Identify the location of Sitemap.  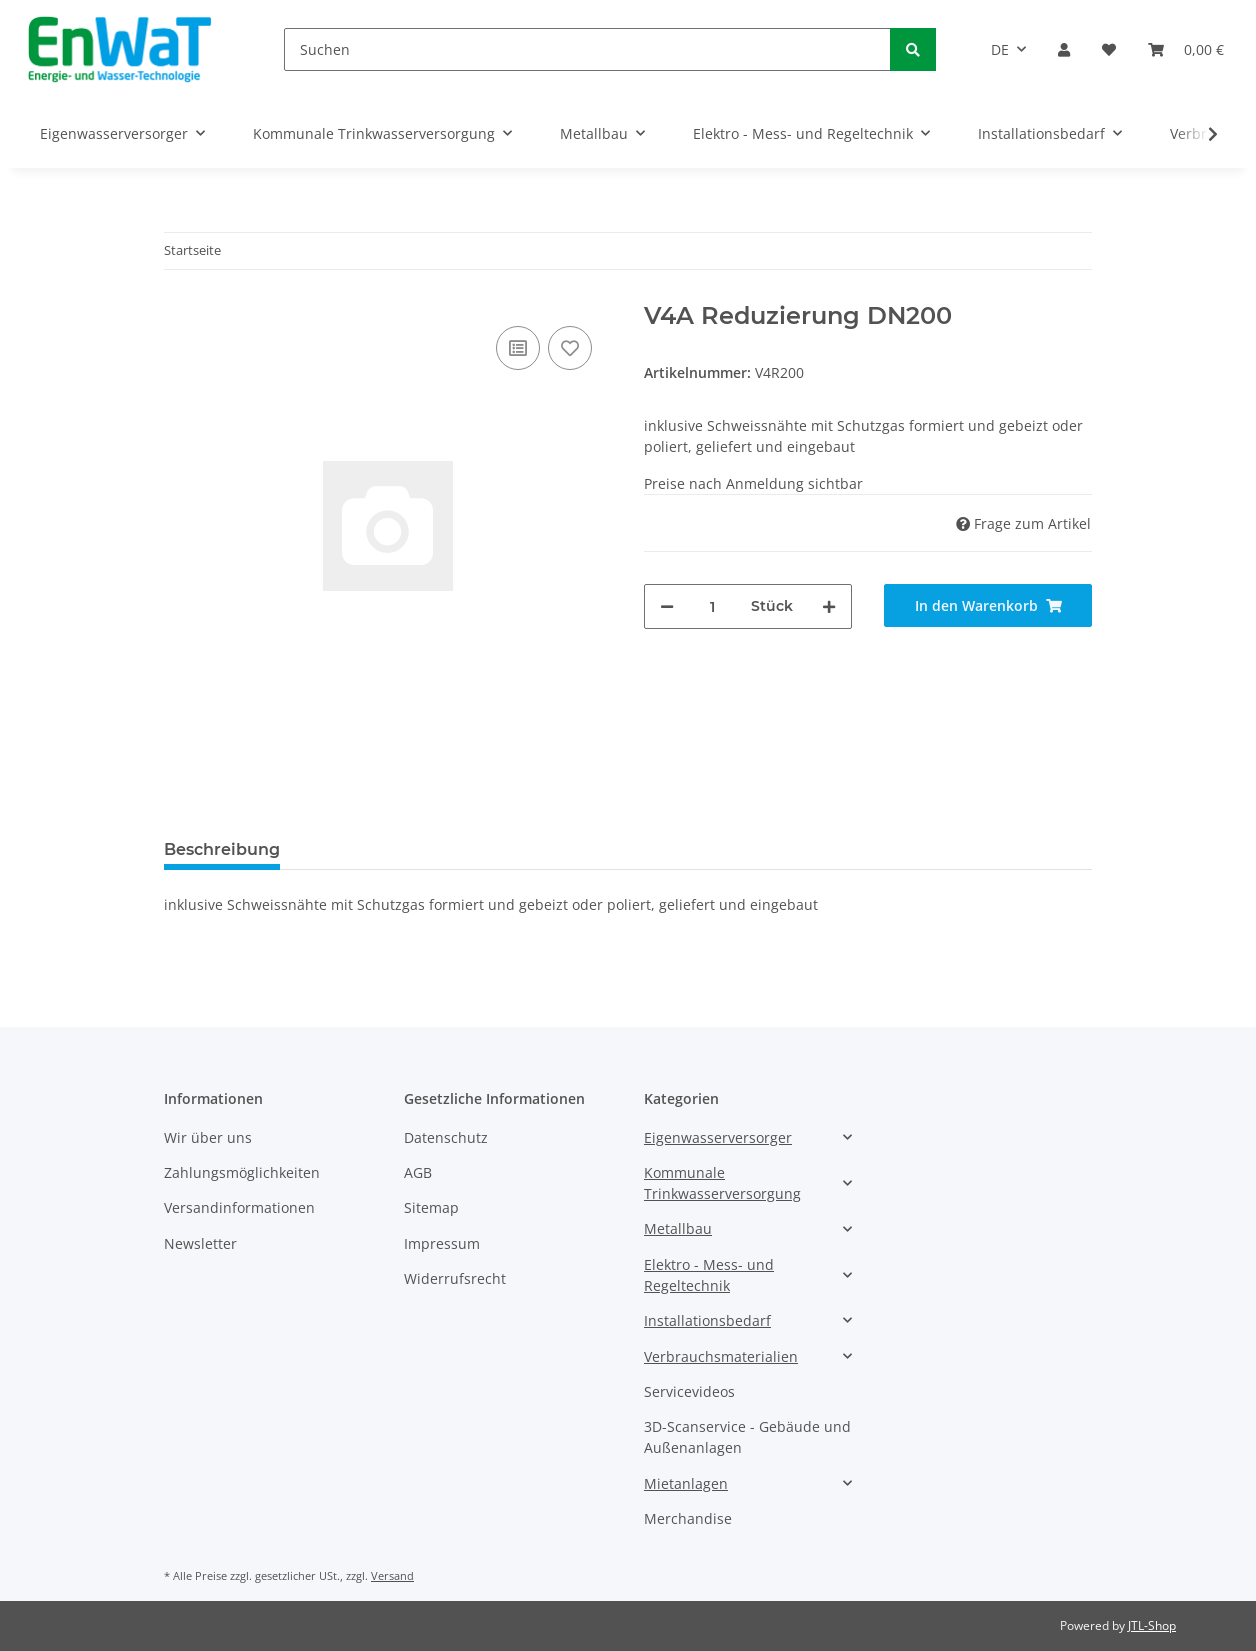
(431, 1207).